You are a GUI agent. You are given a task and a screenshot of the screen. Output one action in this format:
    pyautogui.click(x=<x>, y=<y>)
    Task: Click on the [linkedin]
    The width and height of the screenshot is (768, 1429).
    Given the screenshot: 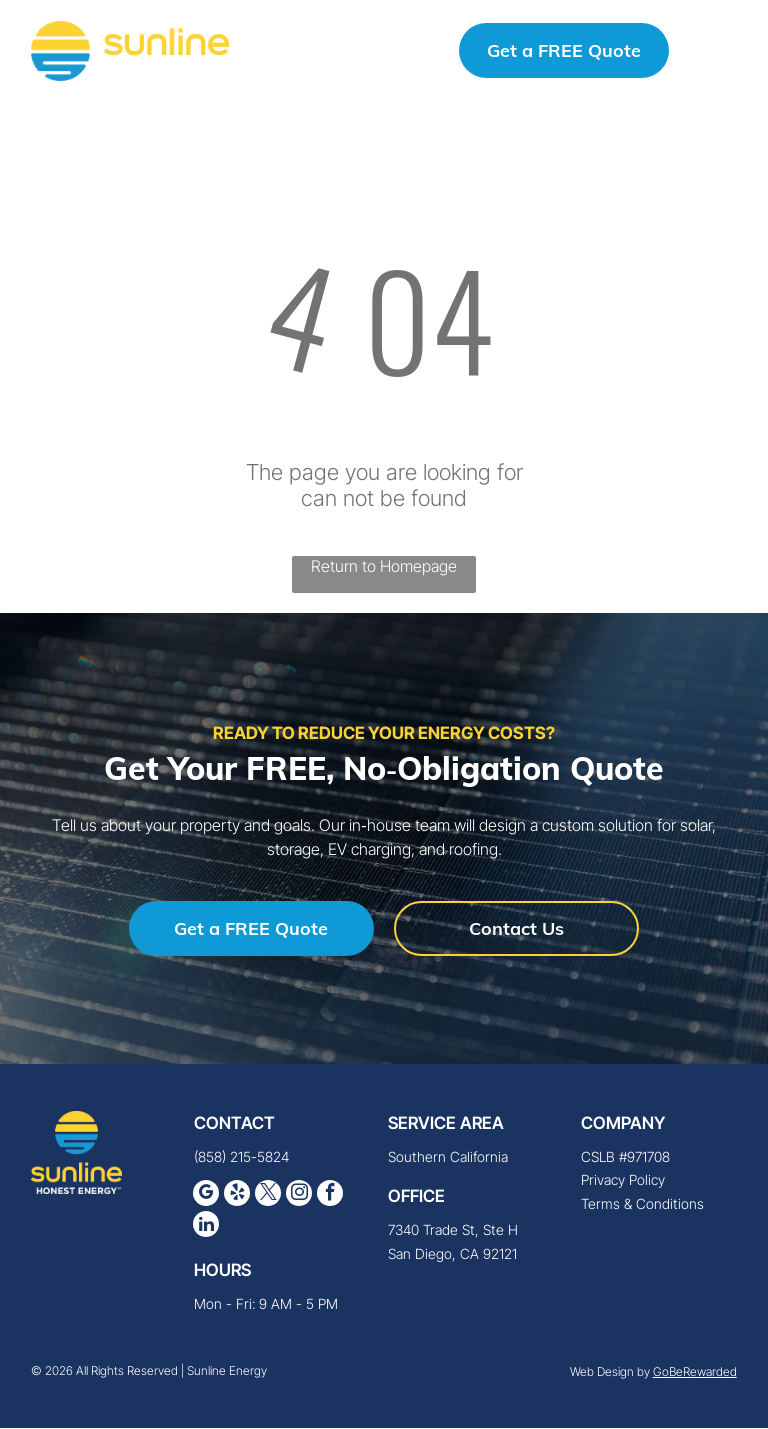 What is the action you would take?
    pyautogui.click(x=206, y=1228)
    